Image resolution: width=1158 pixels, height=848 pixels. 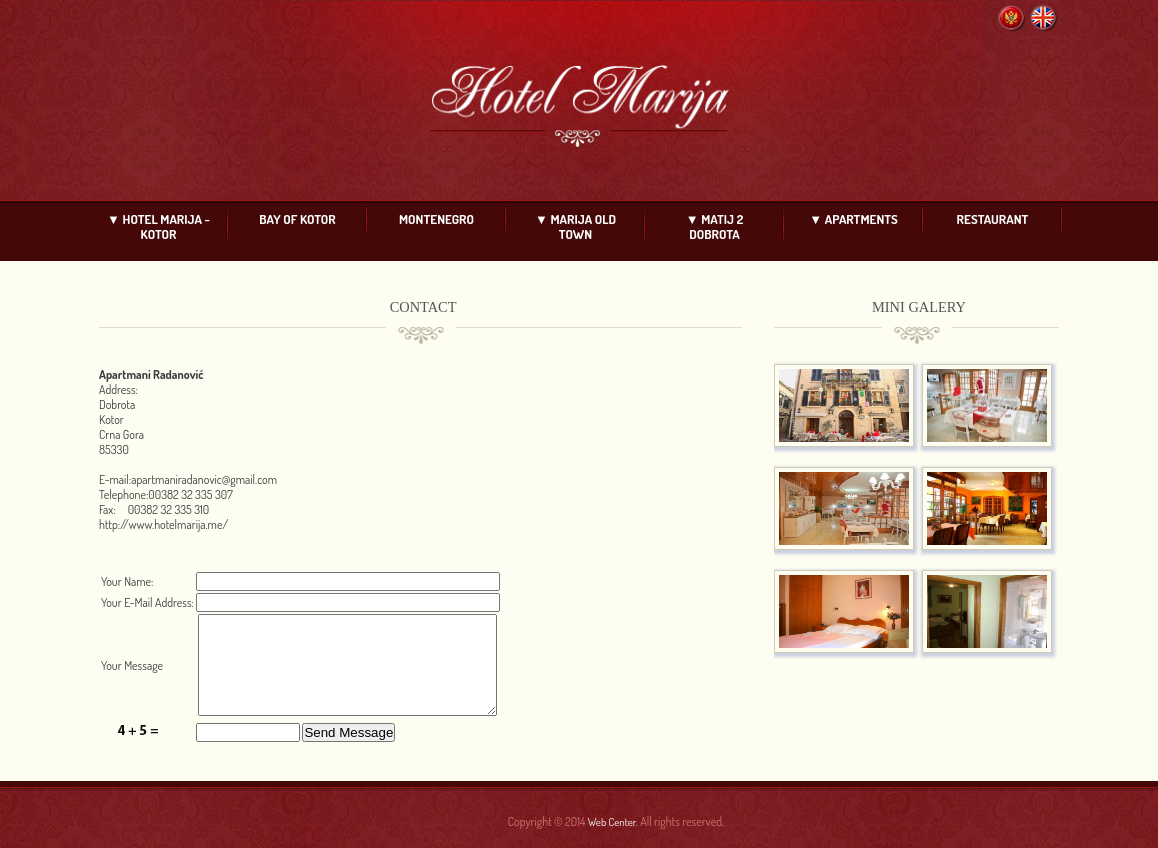 What do you see at coordinates (613, 822) in the screenshot?
I see `Web Center.` at bounding box center [613, 822].